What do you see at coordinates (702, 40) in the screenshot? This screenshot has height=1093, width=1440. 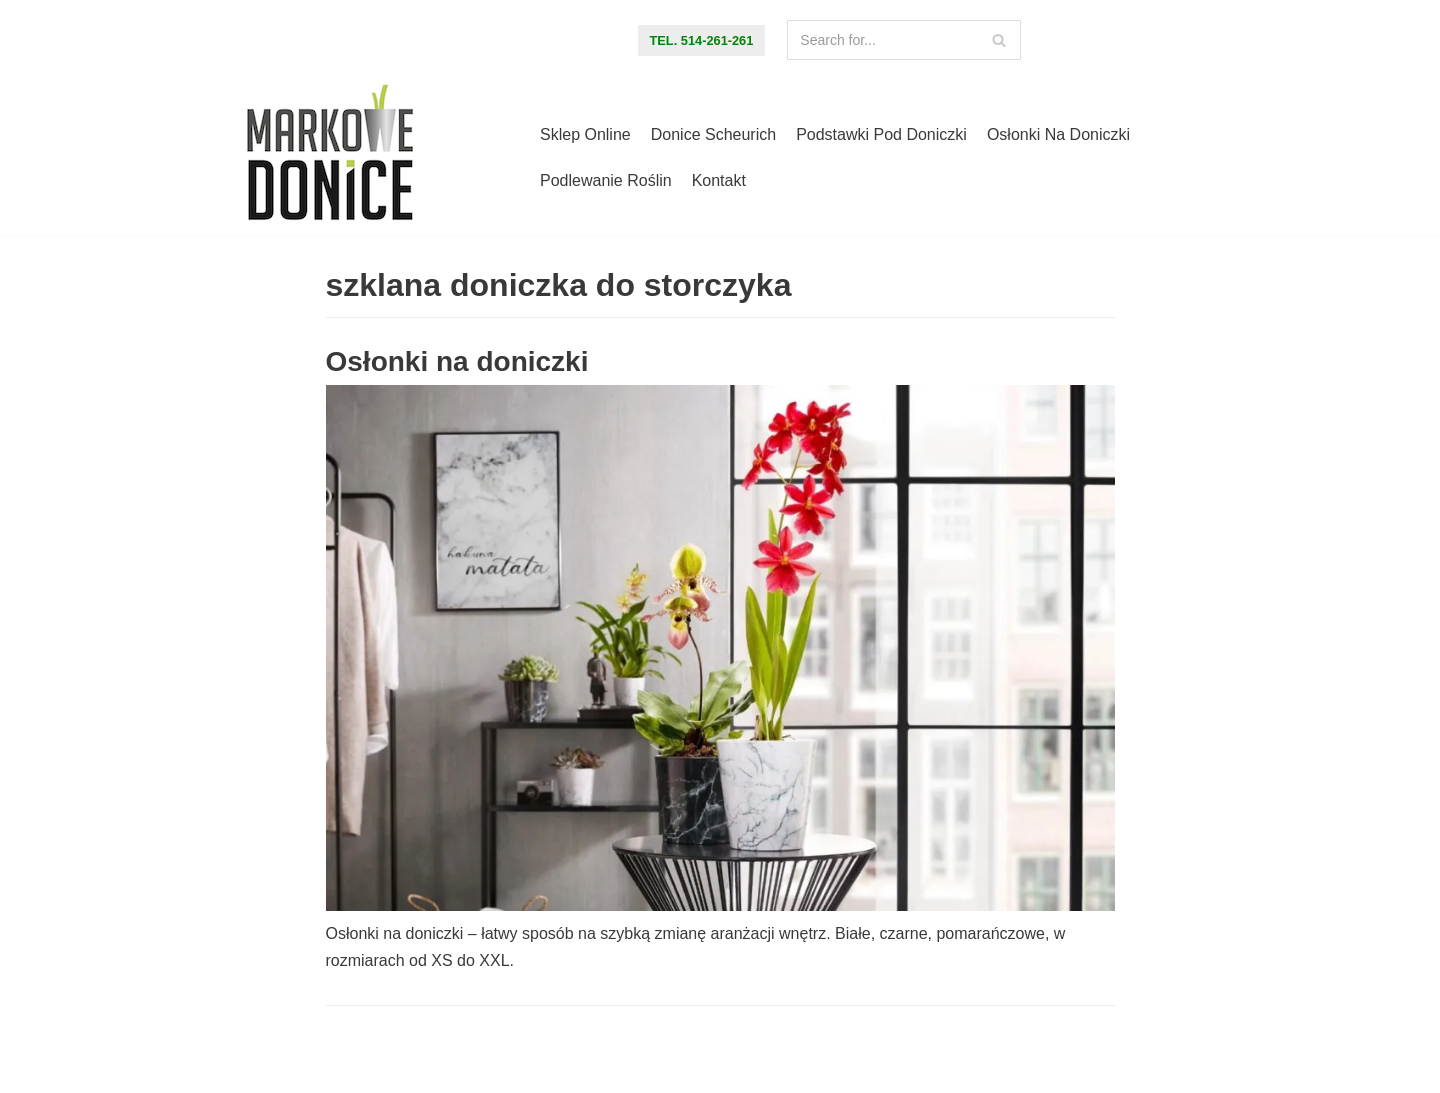 I see `tel. 514-261-261` at bounding box center [702, 40].